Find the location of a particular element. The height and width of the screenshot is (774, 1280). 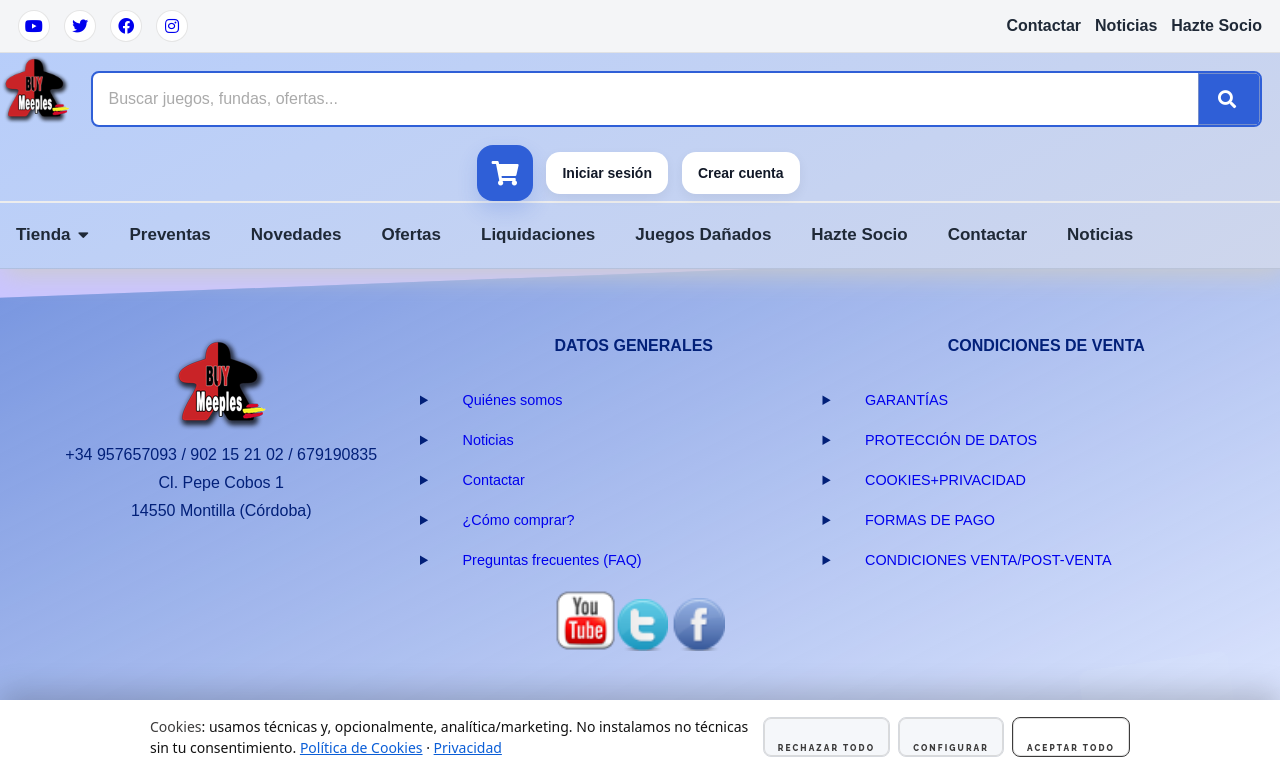

Privacidad is located at coordinates (468, 747).